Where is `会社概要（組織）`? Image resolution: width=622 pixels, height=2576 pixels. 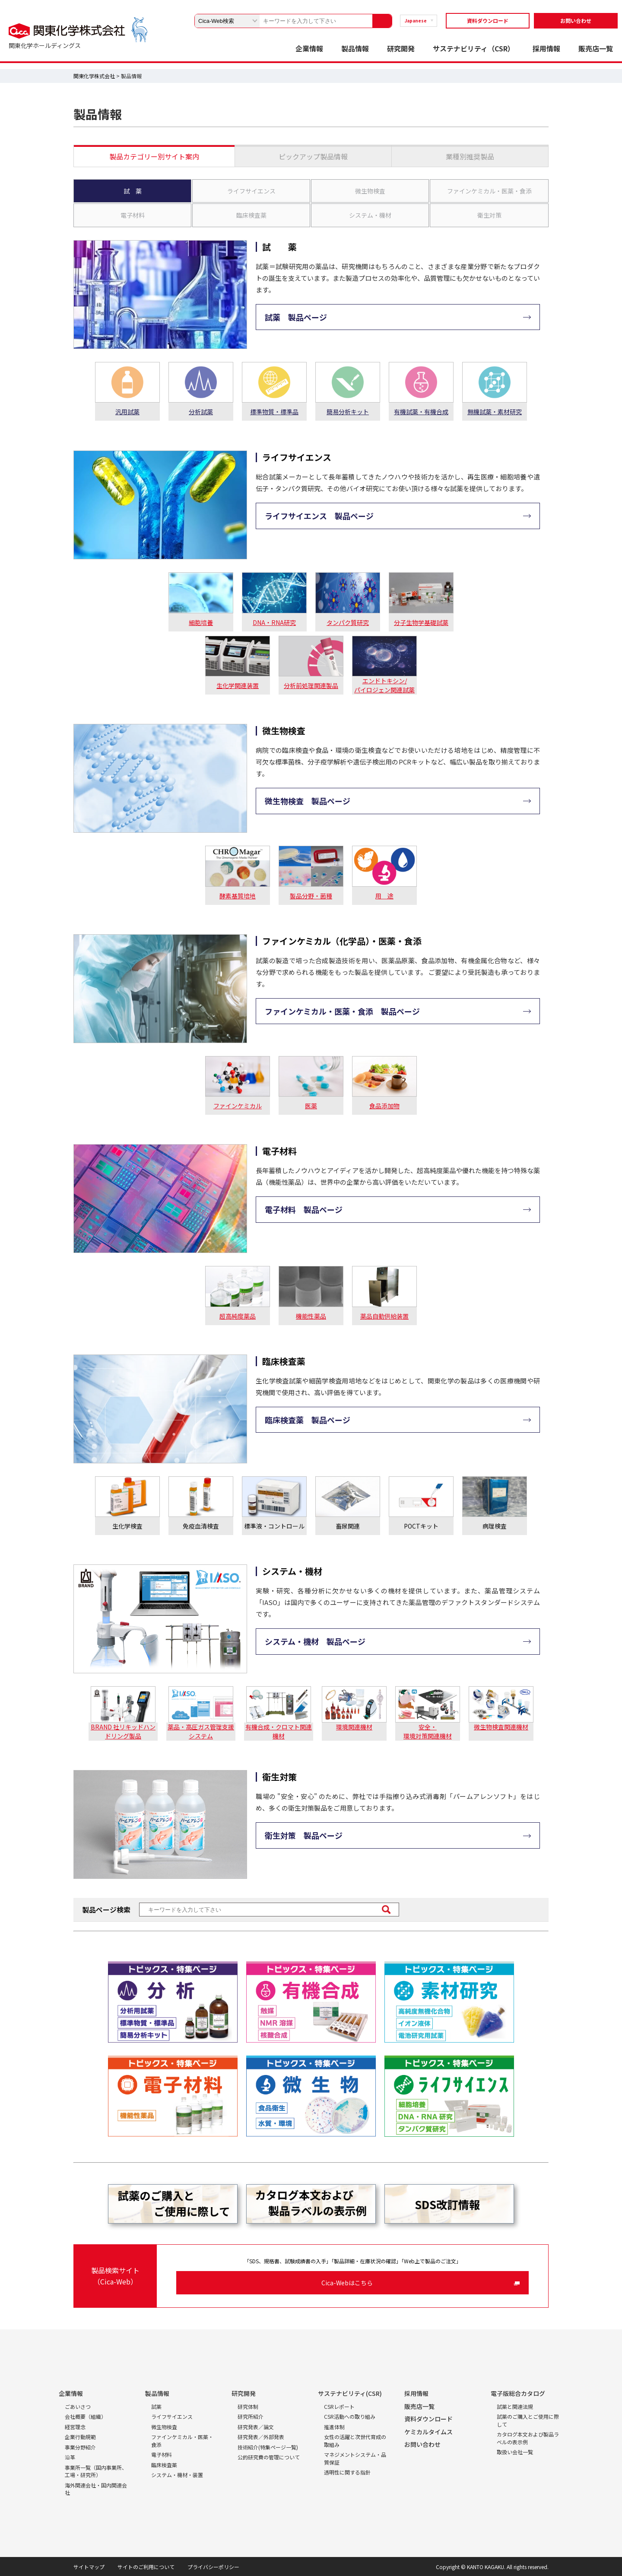 会社概要（組織） is located at coordinates (85, 2416).